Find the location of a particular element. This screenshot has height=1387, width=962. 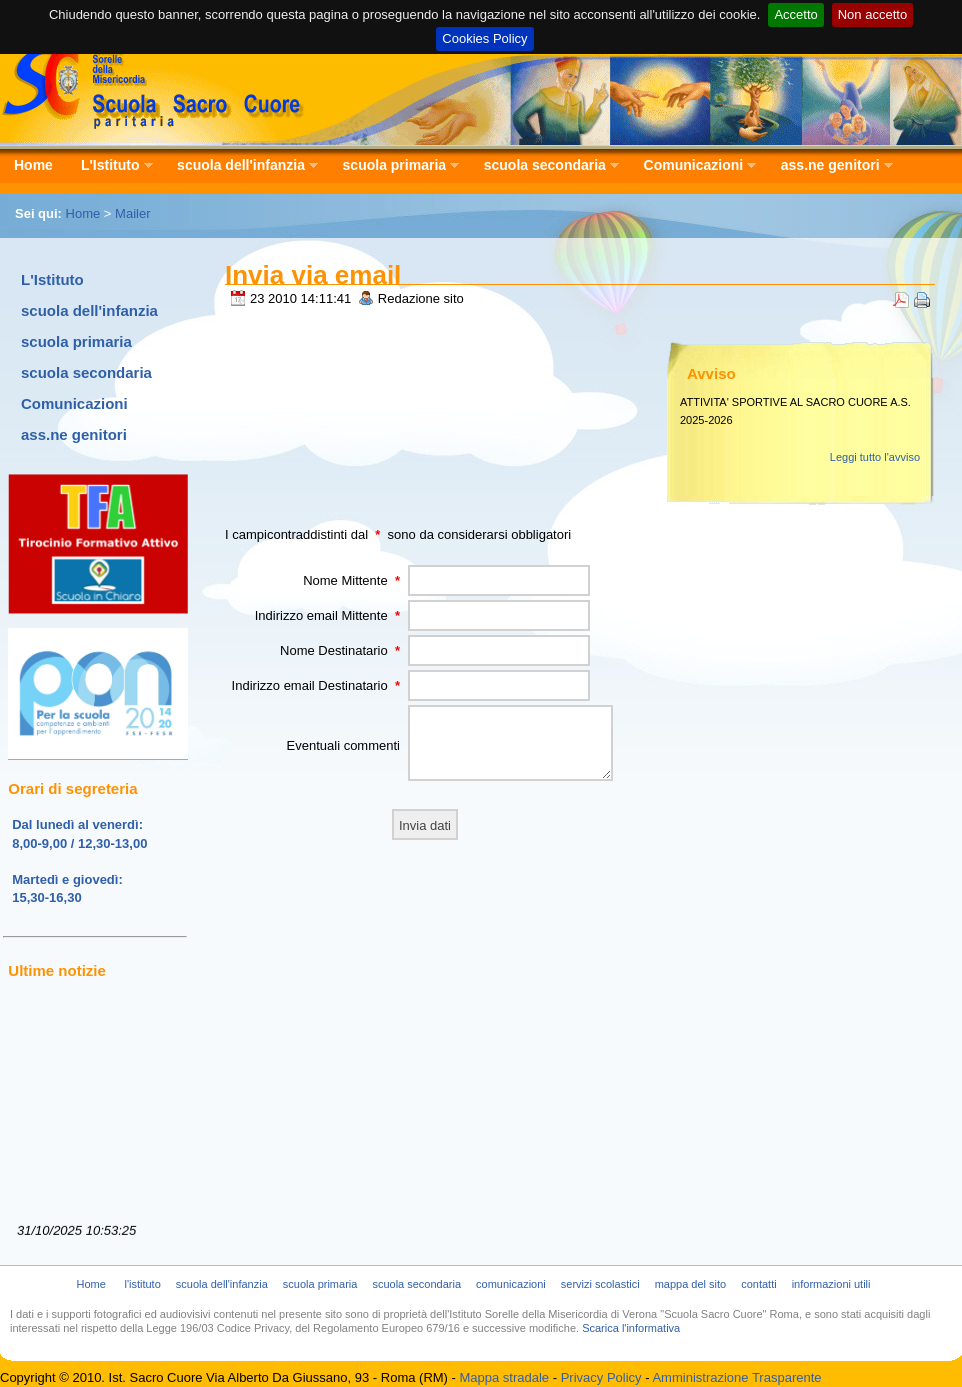

Accetto is located at coordinates (795, 14).